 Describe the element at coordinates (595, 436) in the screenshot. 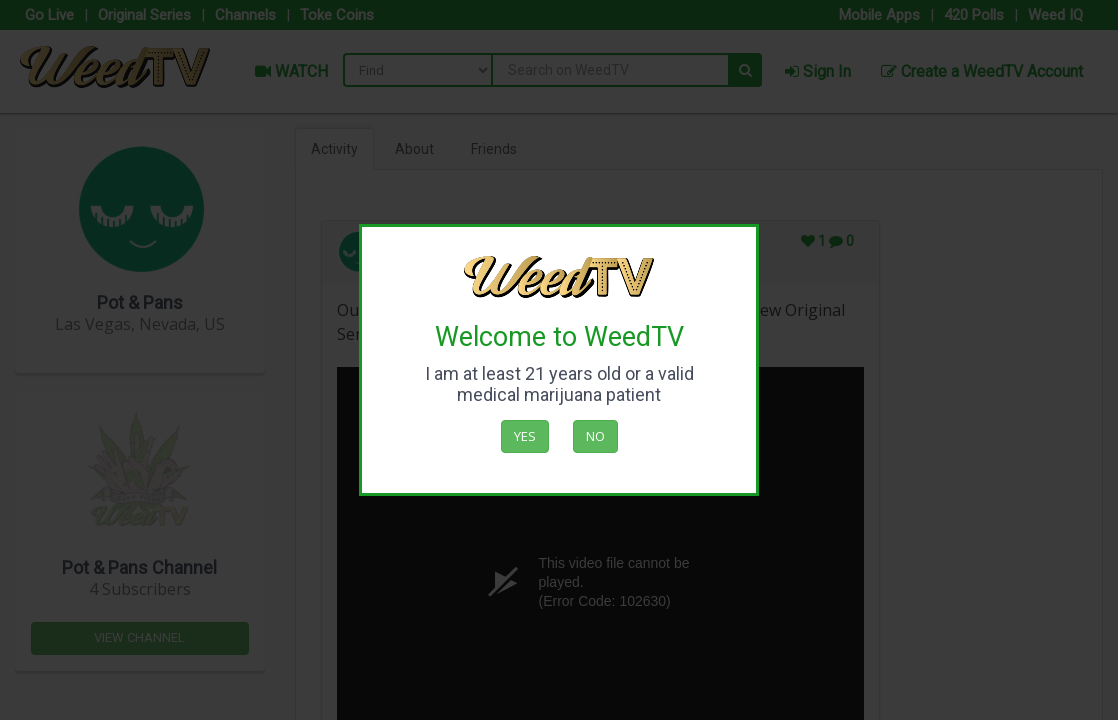

I see `No` at that location.